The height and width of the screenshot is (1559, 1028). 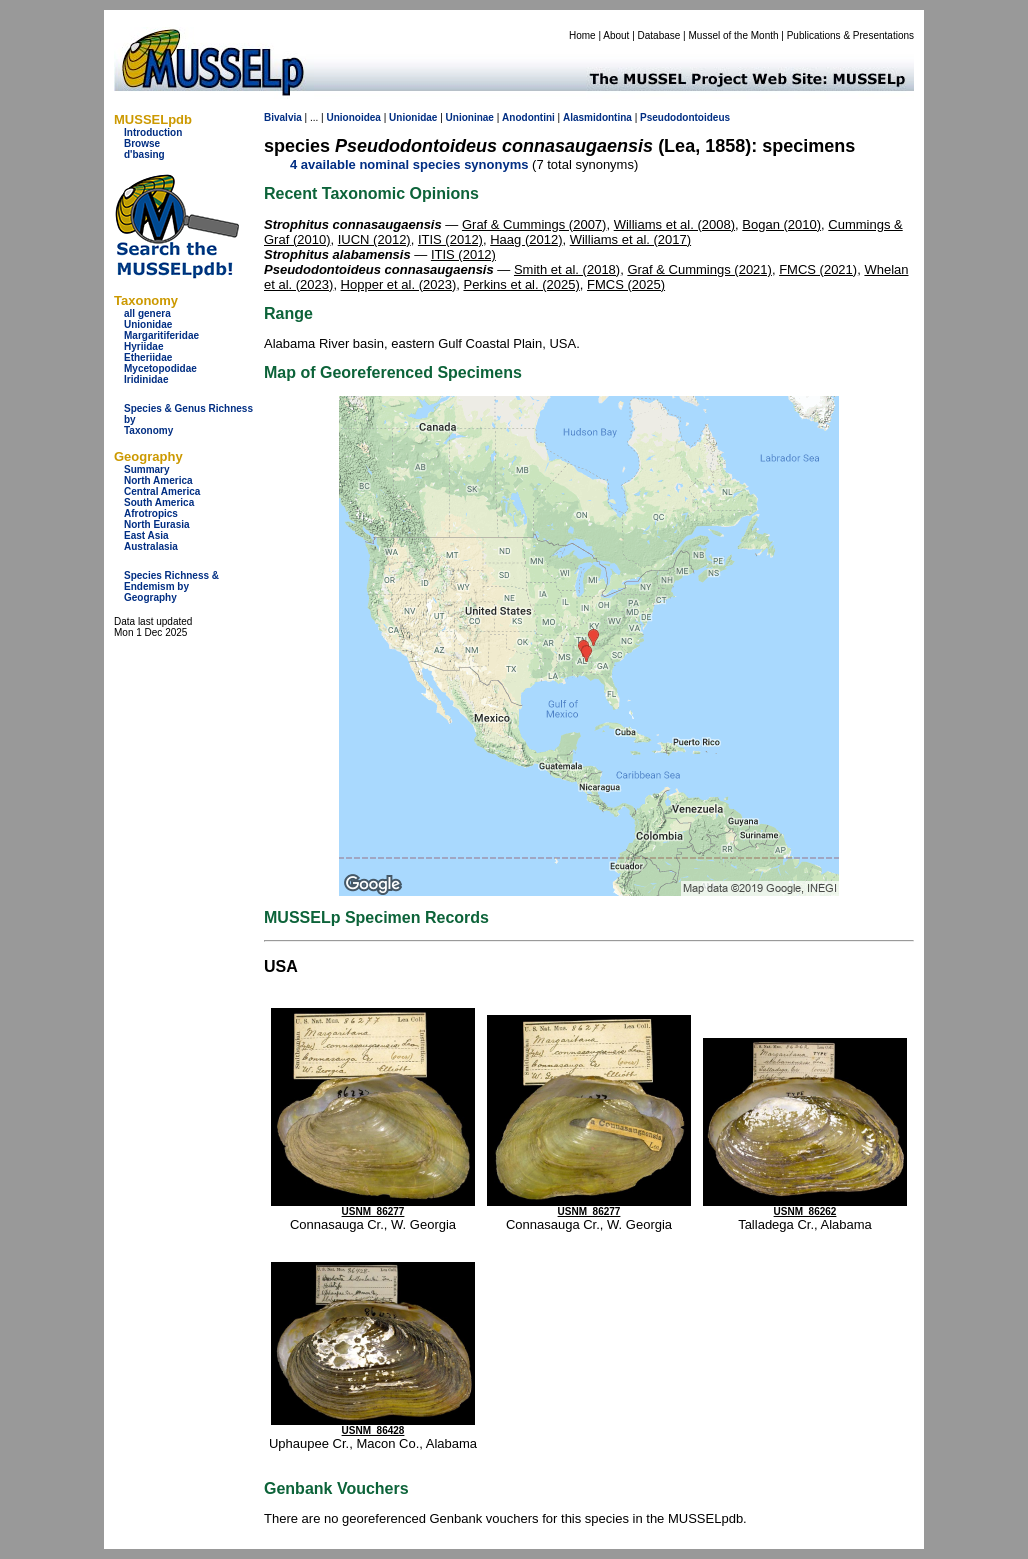 I want to click on Unionoidea, so click(x=353, y=117).